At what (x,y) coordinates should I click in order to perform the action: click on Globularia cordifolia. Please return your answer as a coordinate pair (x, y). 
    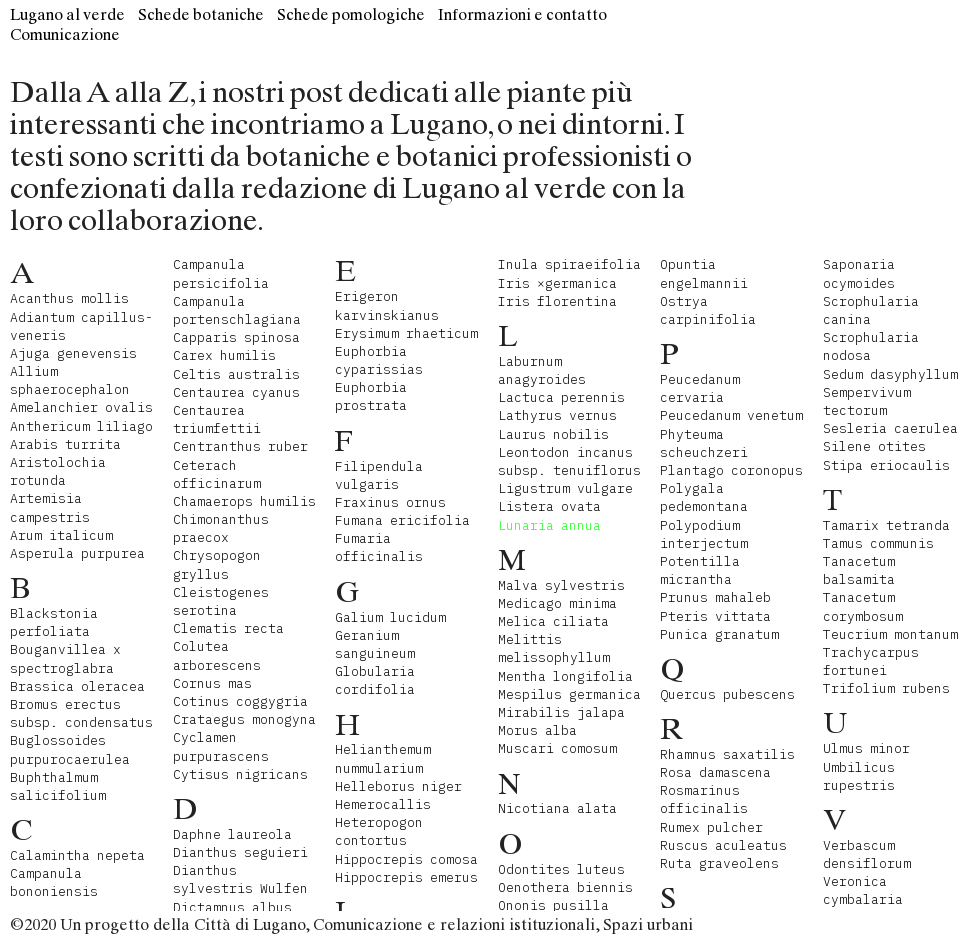
    Looking at the image, I should click on (375, 680).